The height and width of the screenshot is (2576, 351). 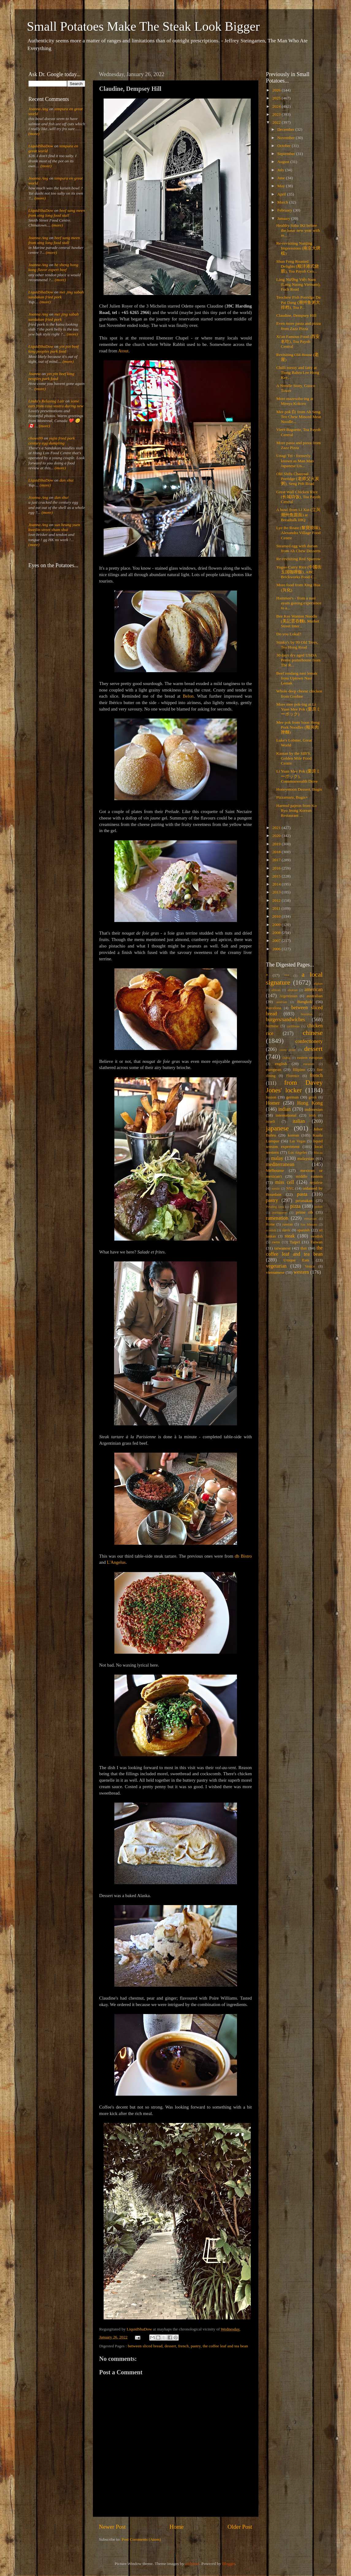 I want to click on June, so click(x=281, y=178).